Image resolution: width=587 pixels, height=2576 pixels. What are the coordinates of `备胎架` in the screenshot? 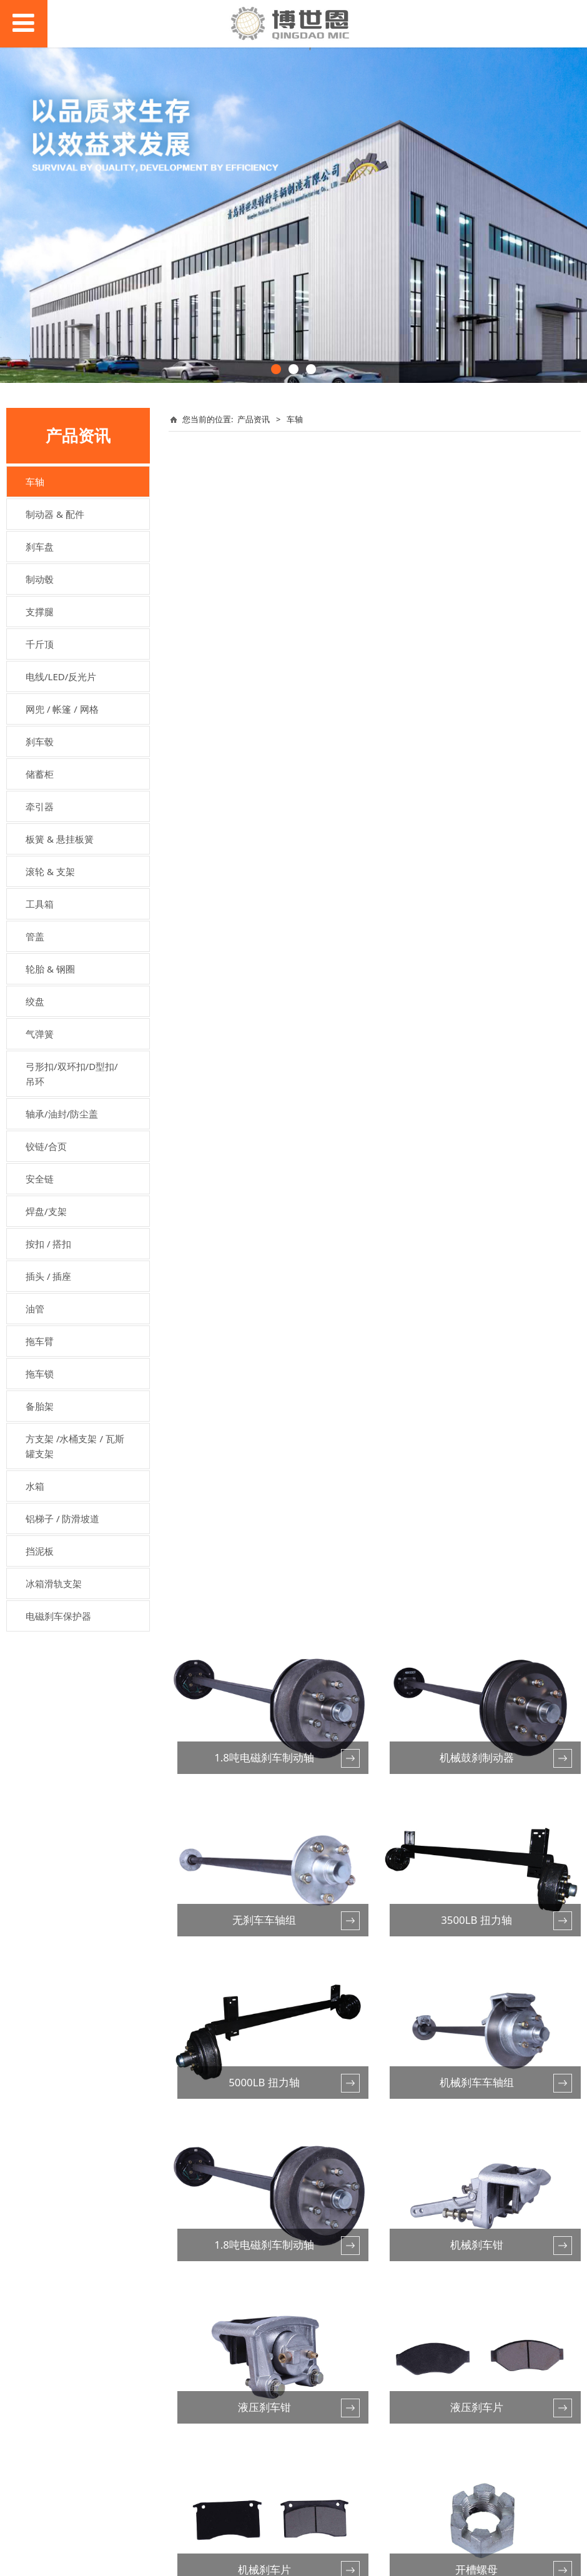 It's located at (40, 1406).